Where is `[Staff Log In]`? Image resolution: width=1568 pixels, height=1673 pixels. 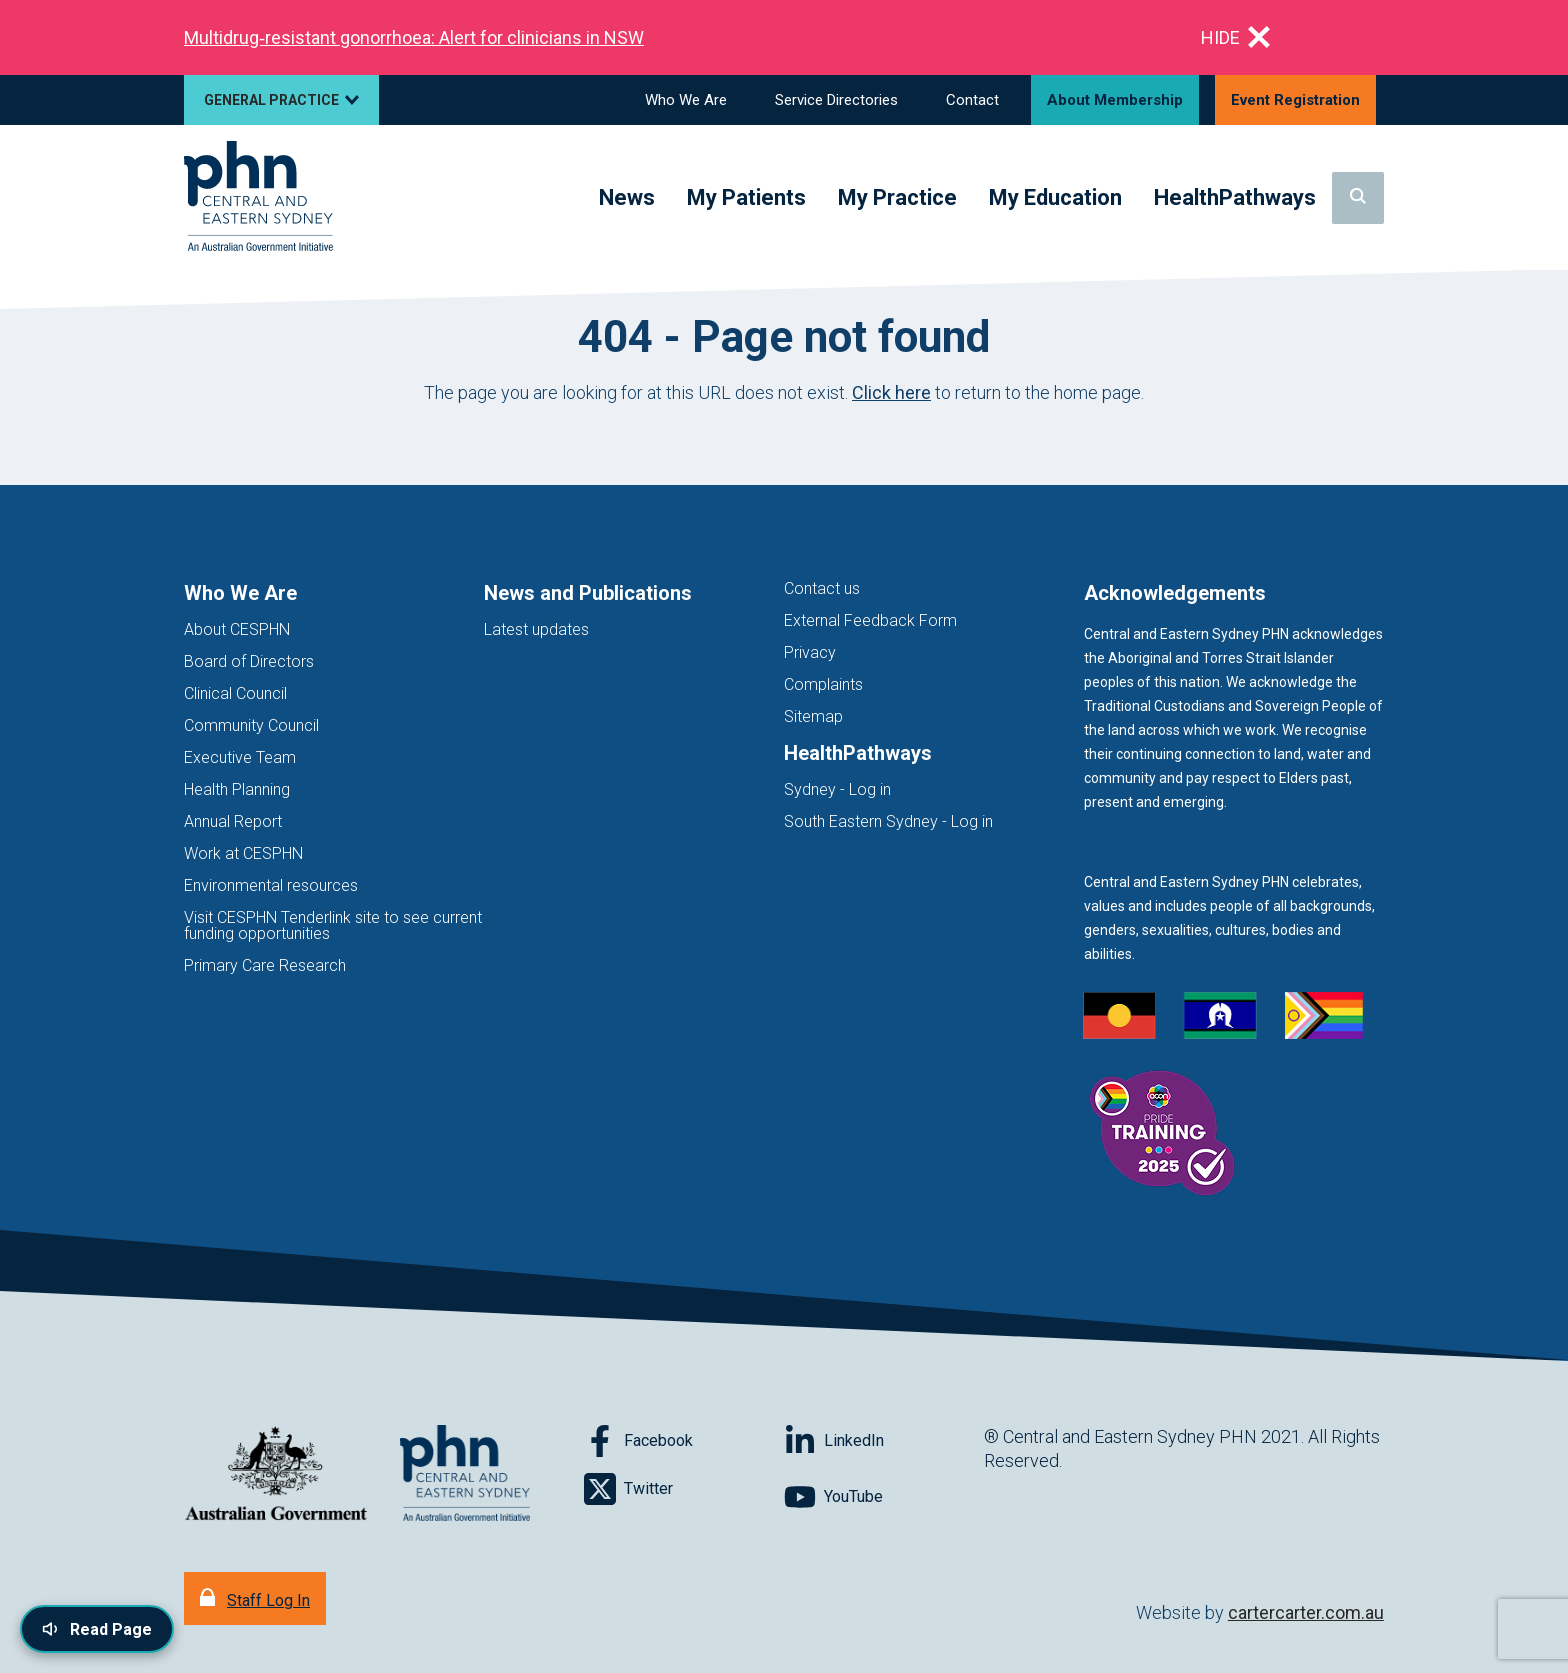 [Staff Log In] is located at coordinates (255, 1598).